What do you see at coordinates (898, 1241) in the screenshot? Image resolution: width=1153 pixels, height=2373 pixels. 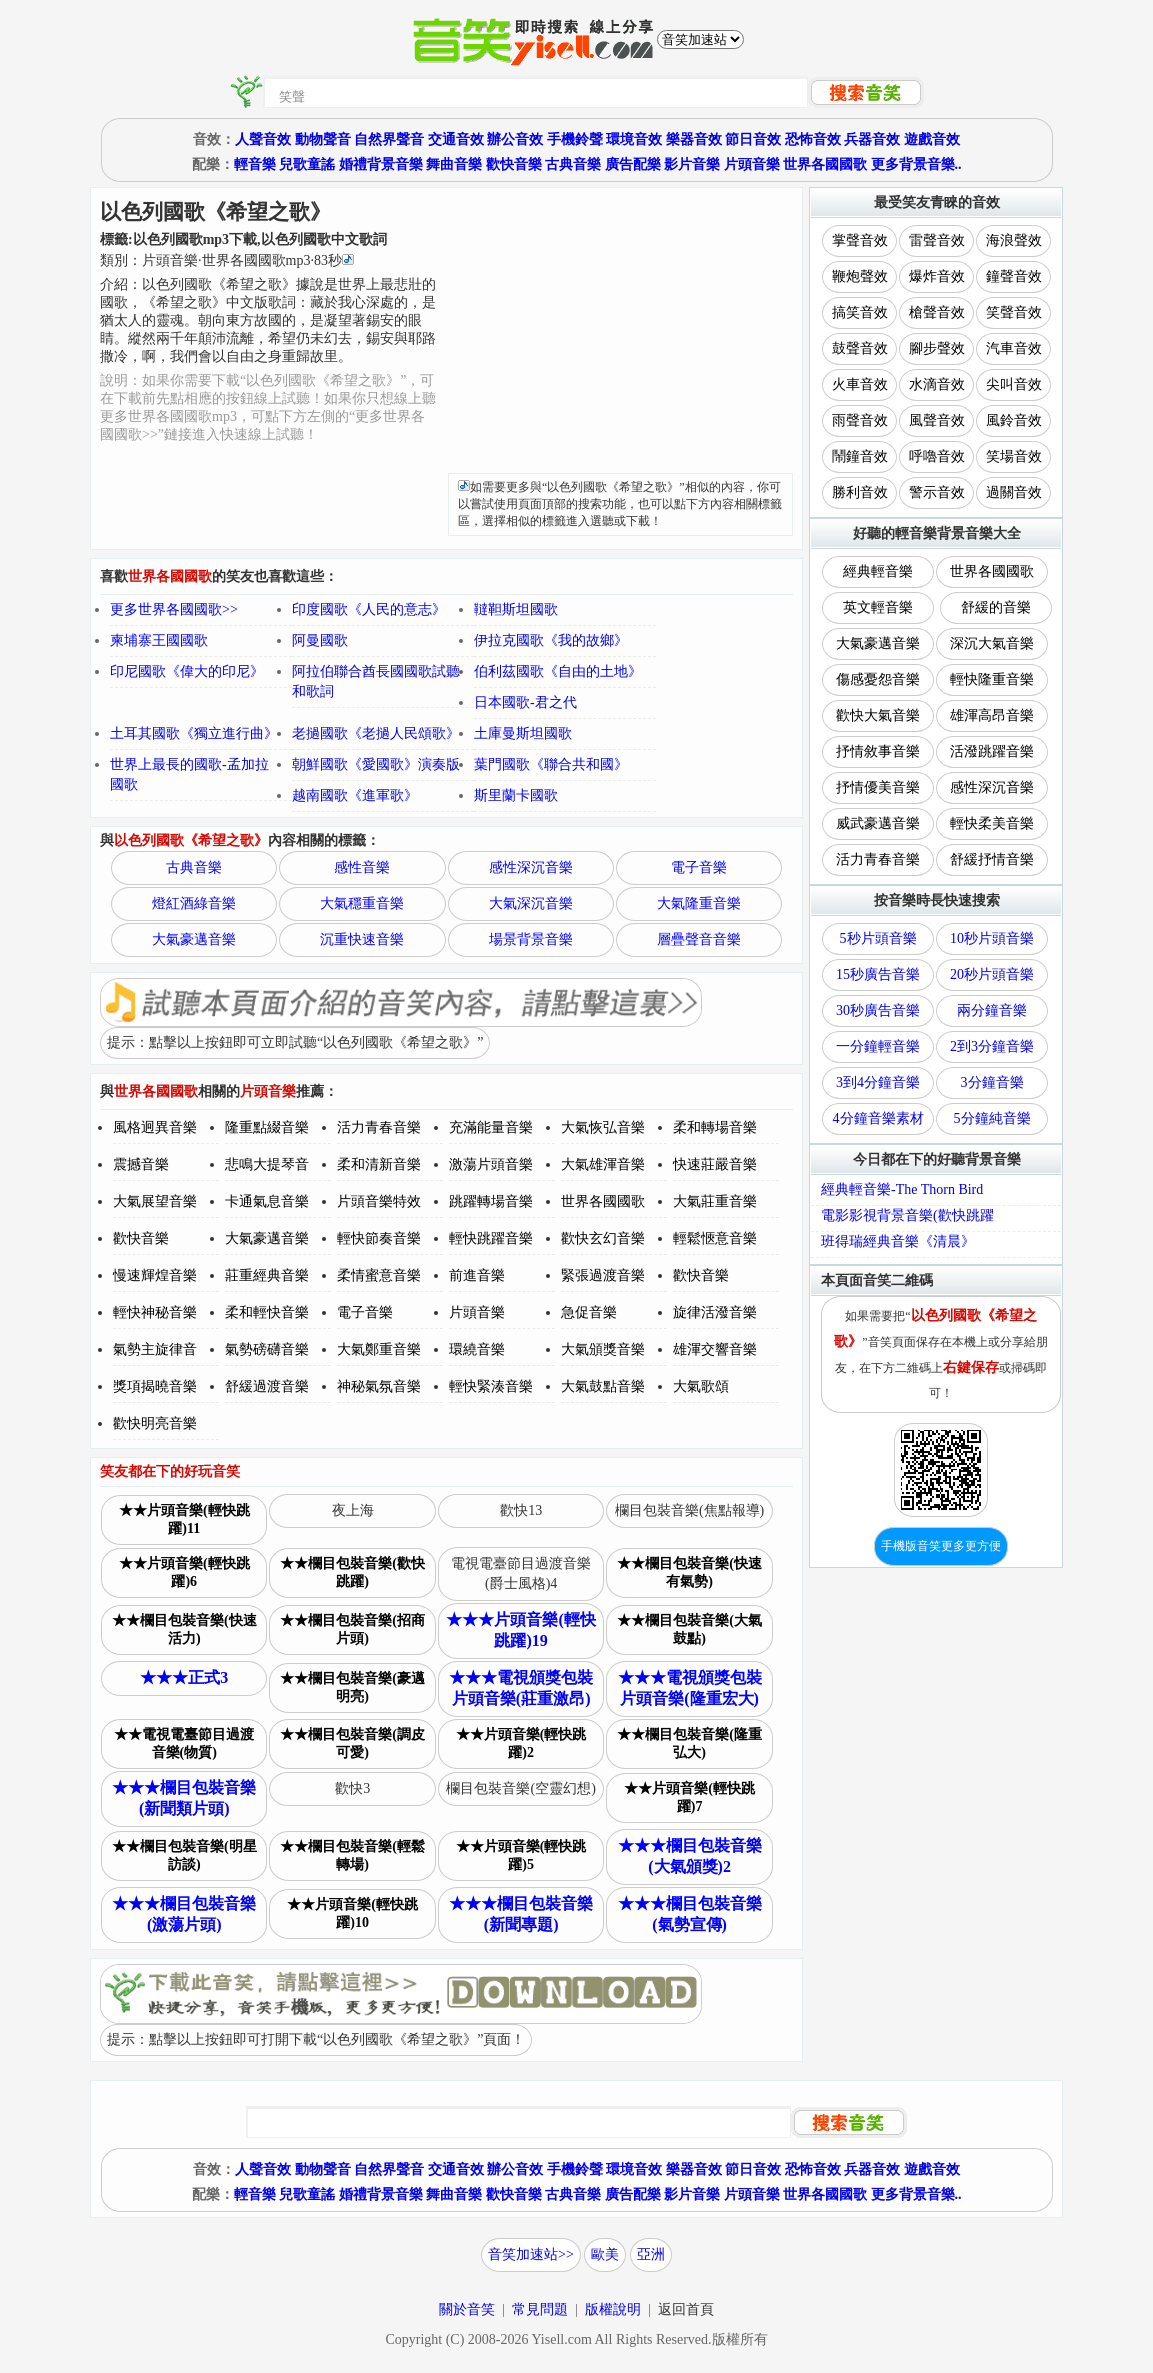 I see `班得瑞經典音樂《清晨》` at bounding box center [898, 1241].